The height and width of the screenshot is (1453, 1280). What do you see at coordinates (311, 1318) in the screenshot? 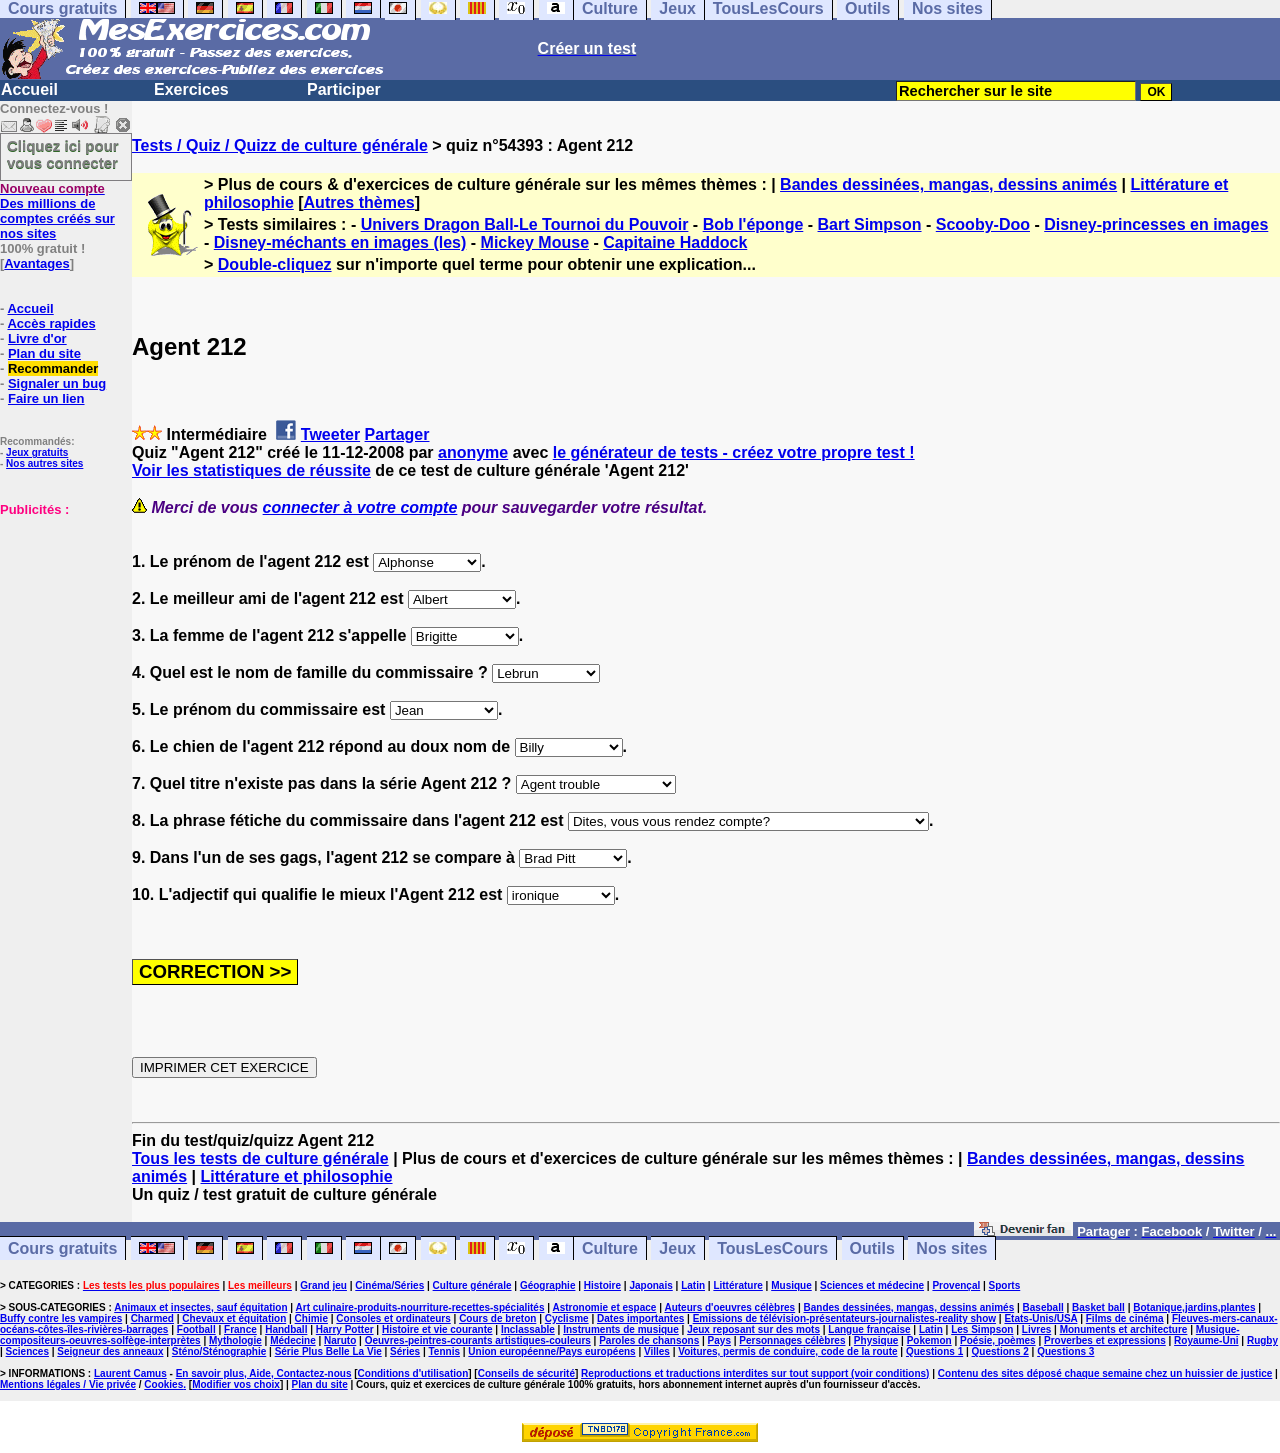
I see `Chimie` at bounding box center [311, 1318].